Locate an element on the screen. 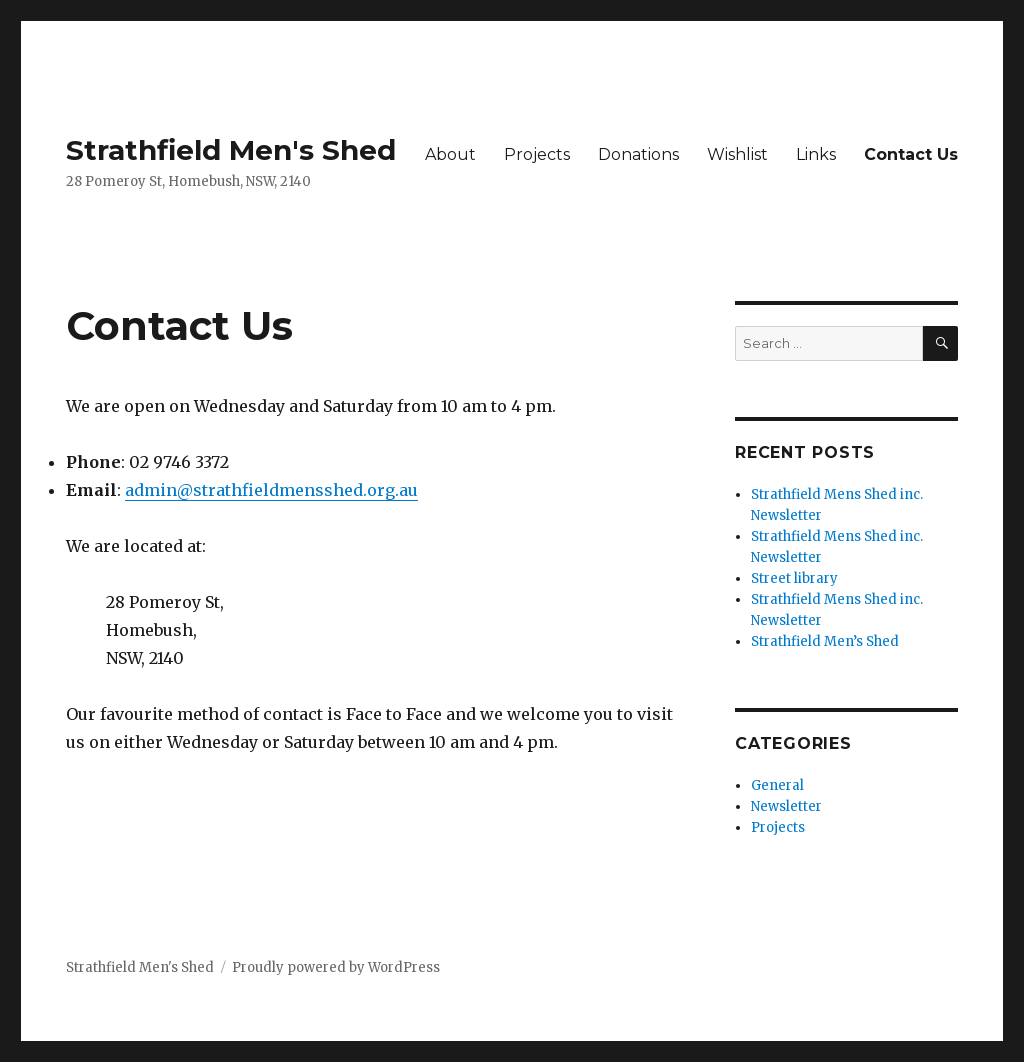  About is located at coordinates (450, 154).